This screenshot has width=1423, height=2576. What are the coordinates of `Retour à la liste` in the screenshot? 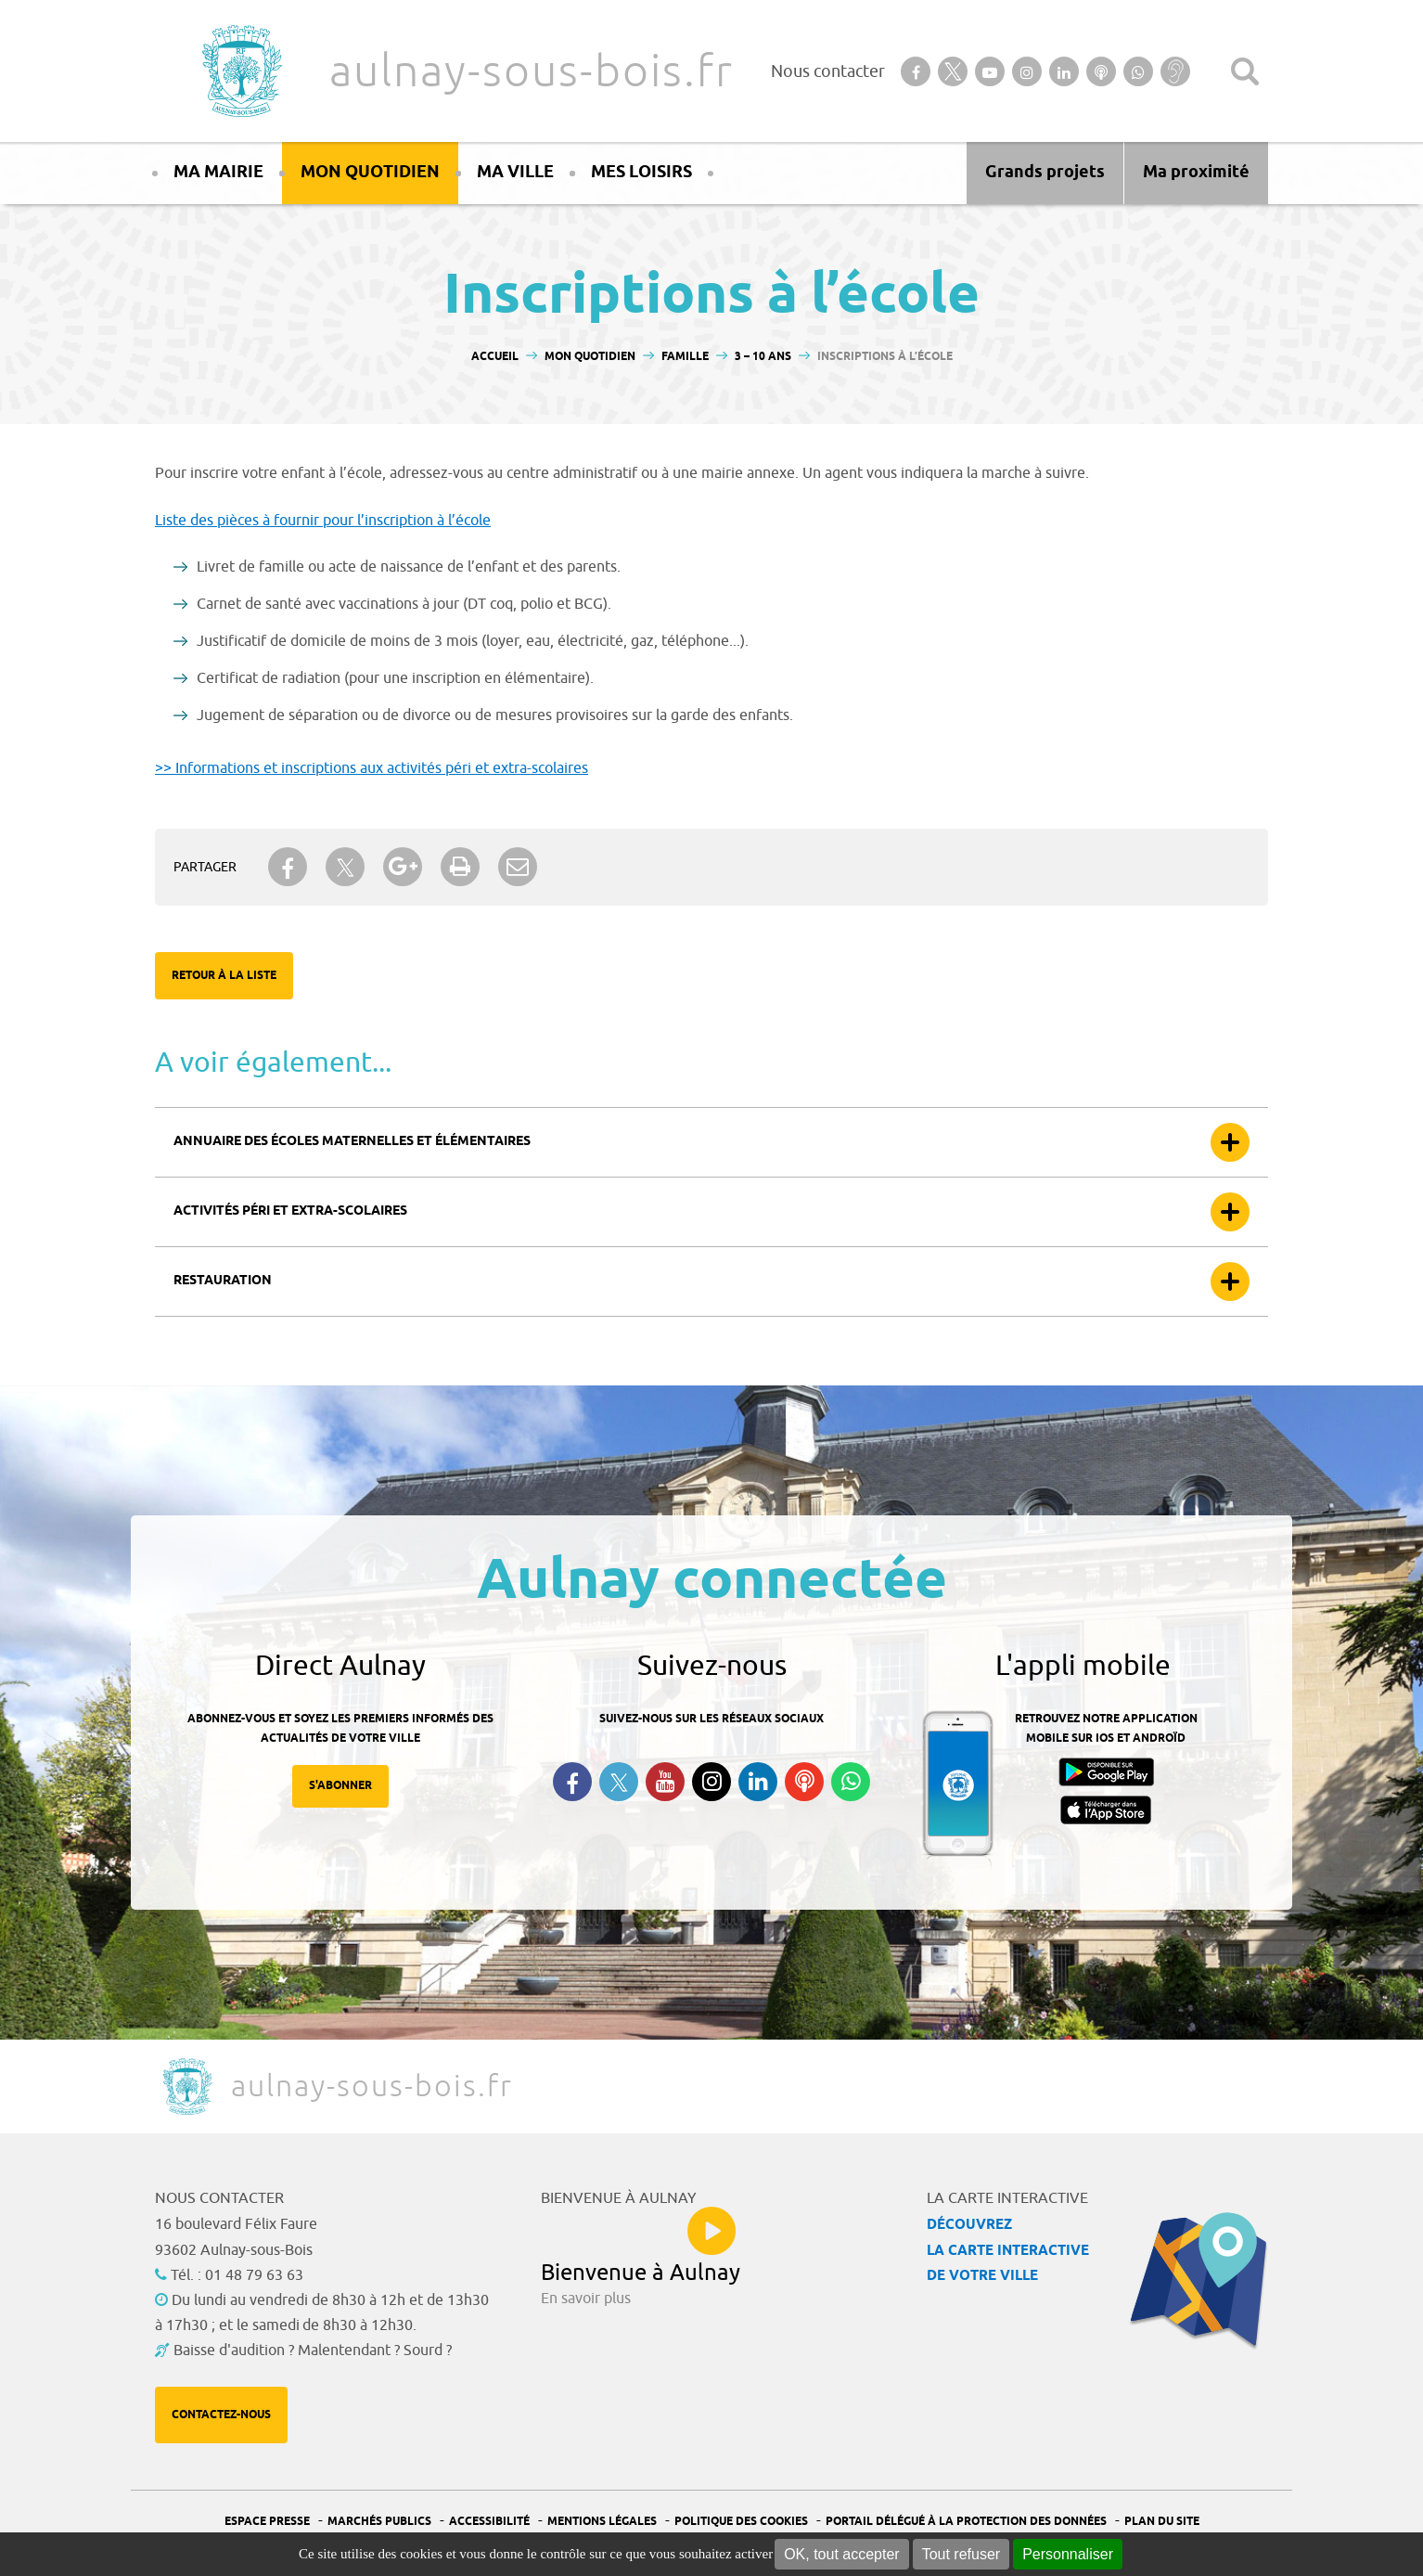 It's located at (224, 976).